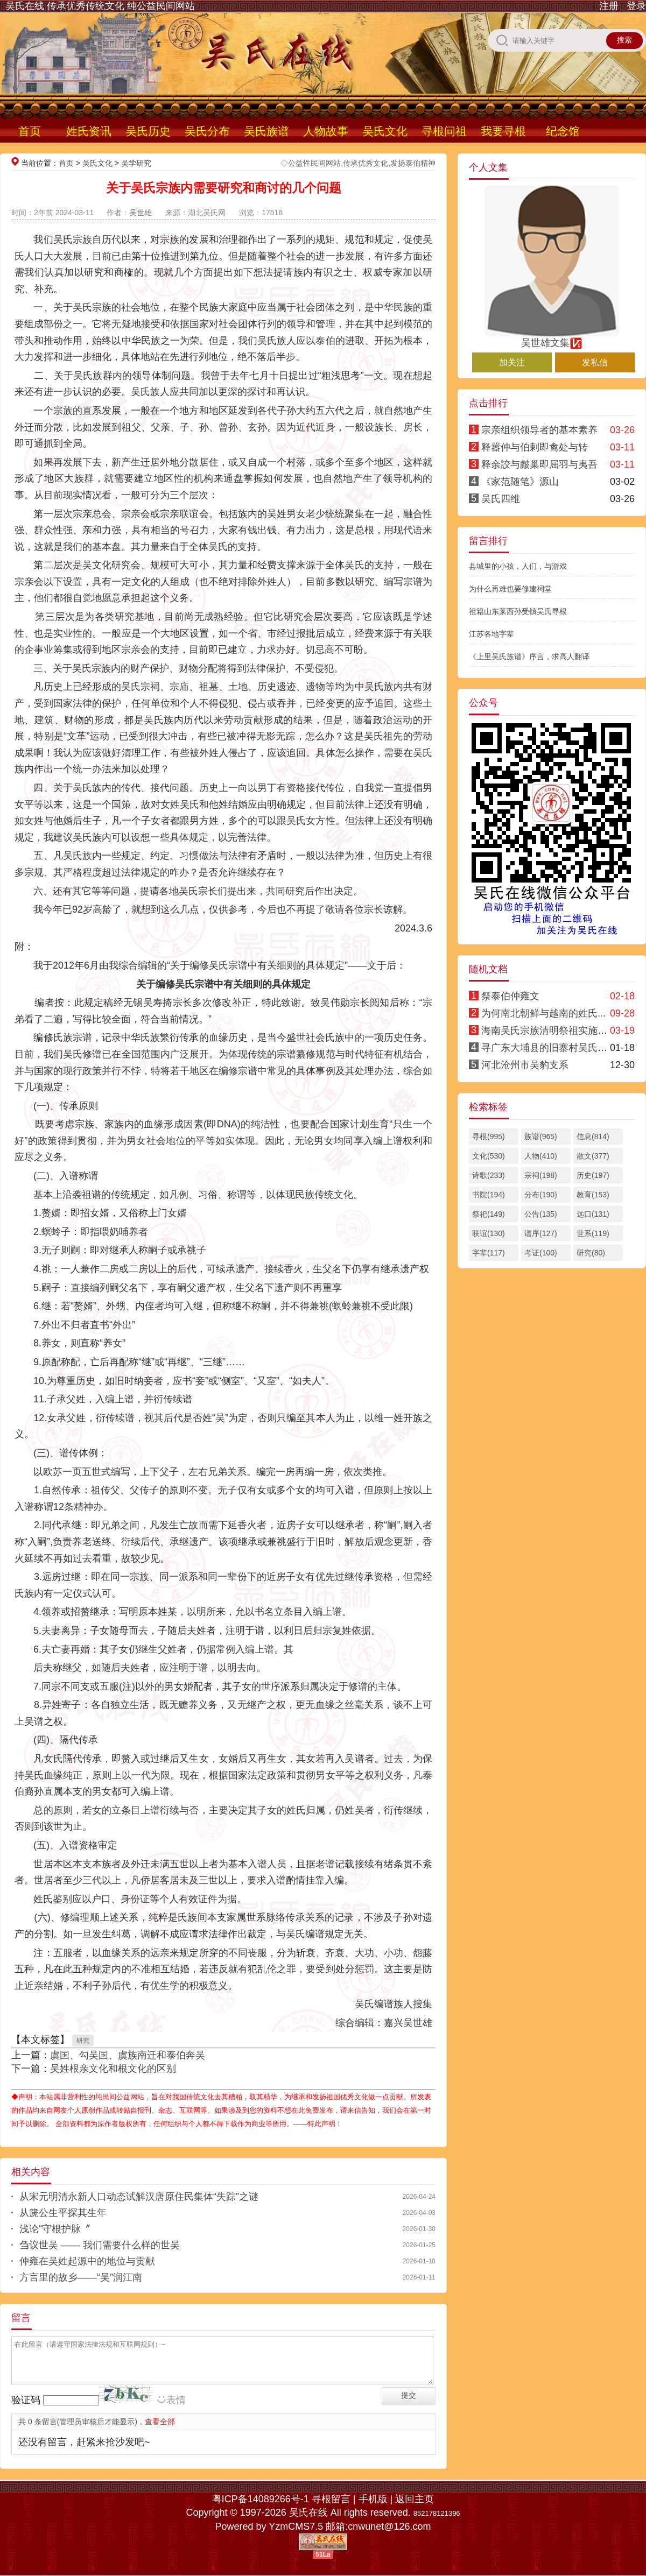  What do you see at coordinates (80, 2277) in the screenshot?
I see `方言里的故乡——“吴”润江南` at bounding box center [80, 2277].